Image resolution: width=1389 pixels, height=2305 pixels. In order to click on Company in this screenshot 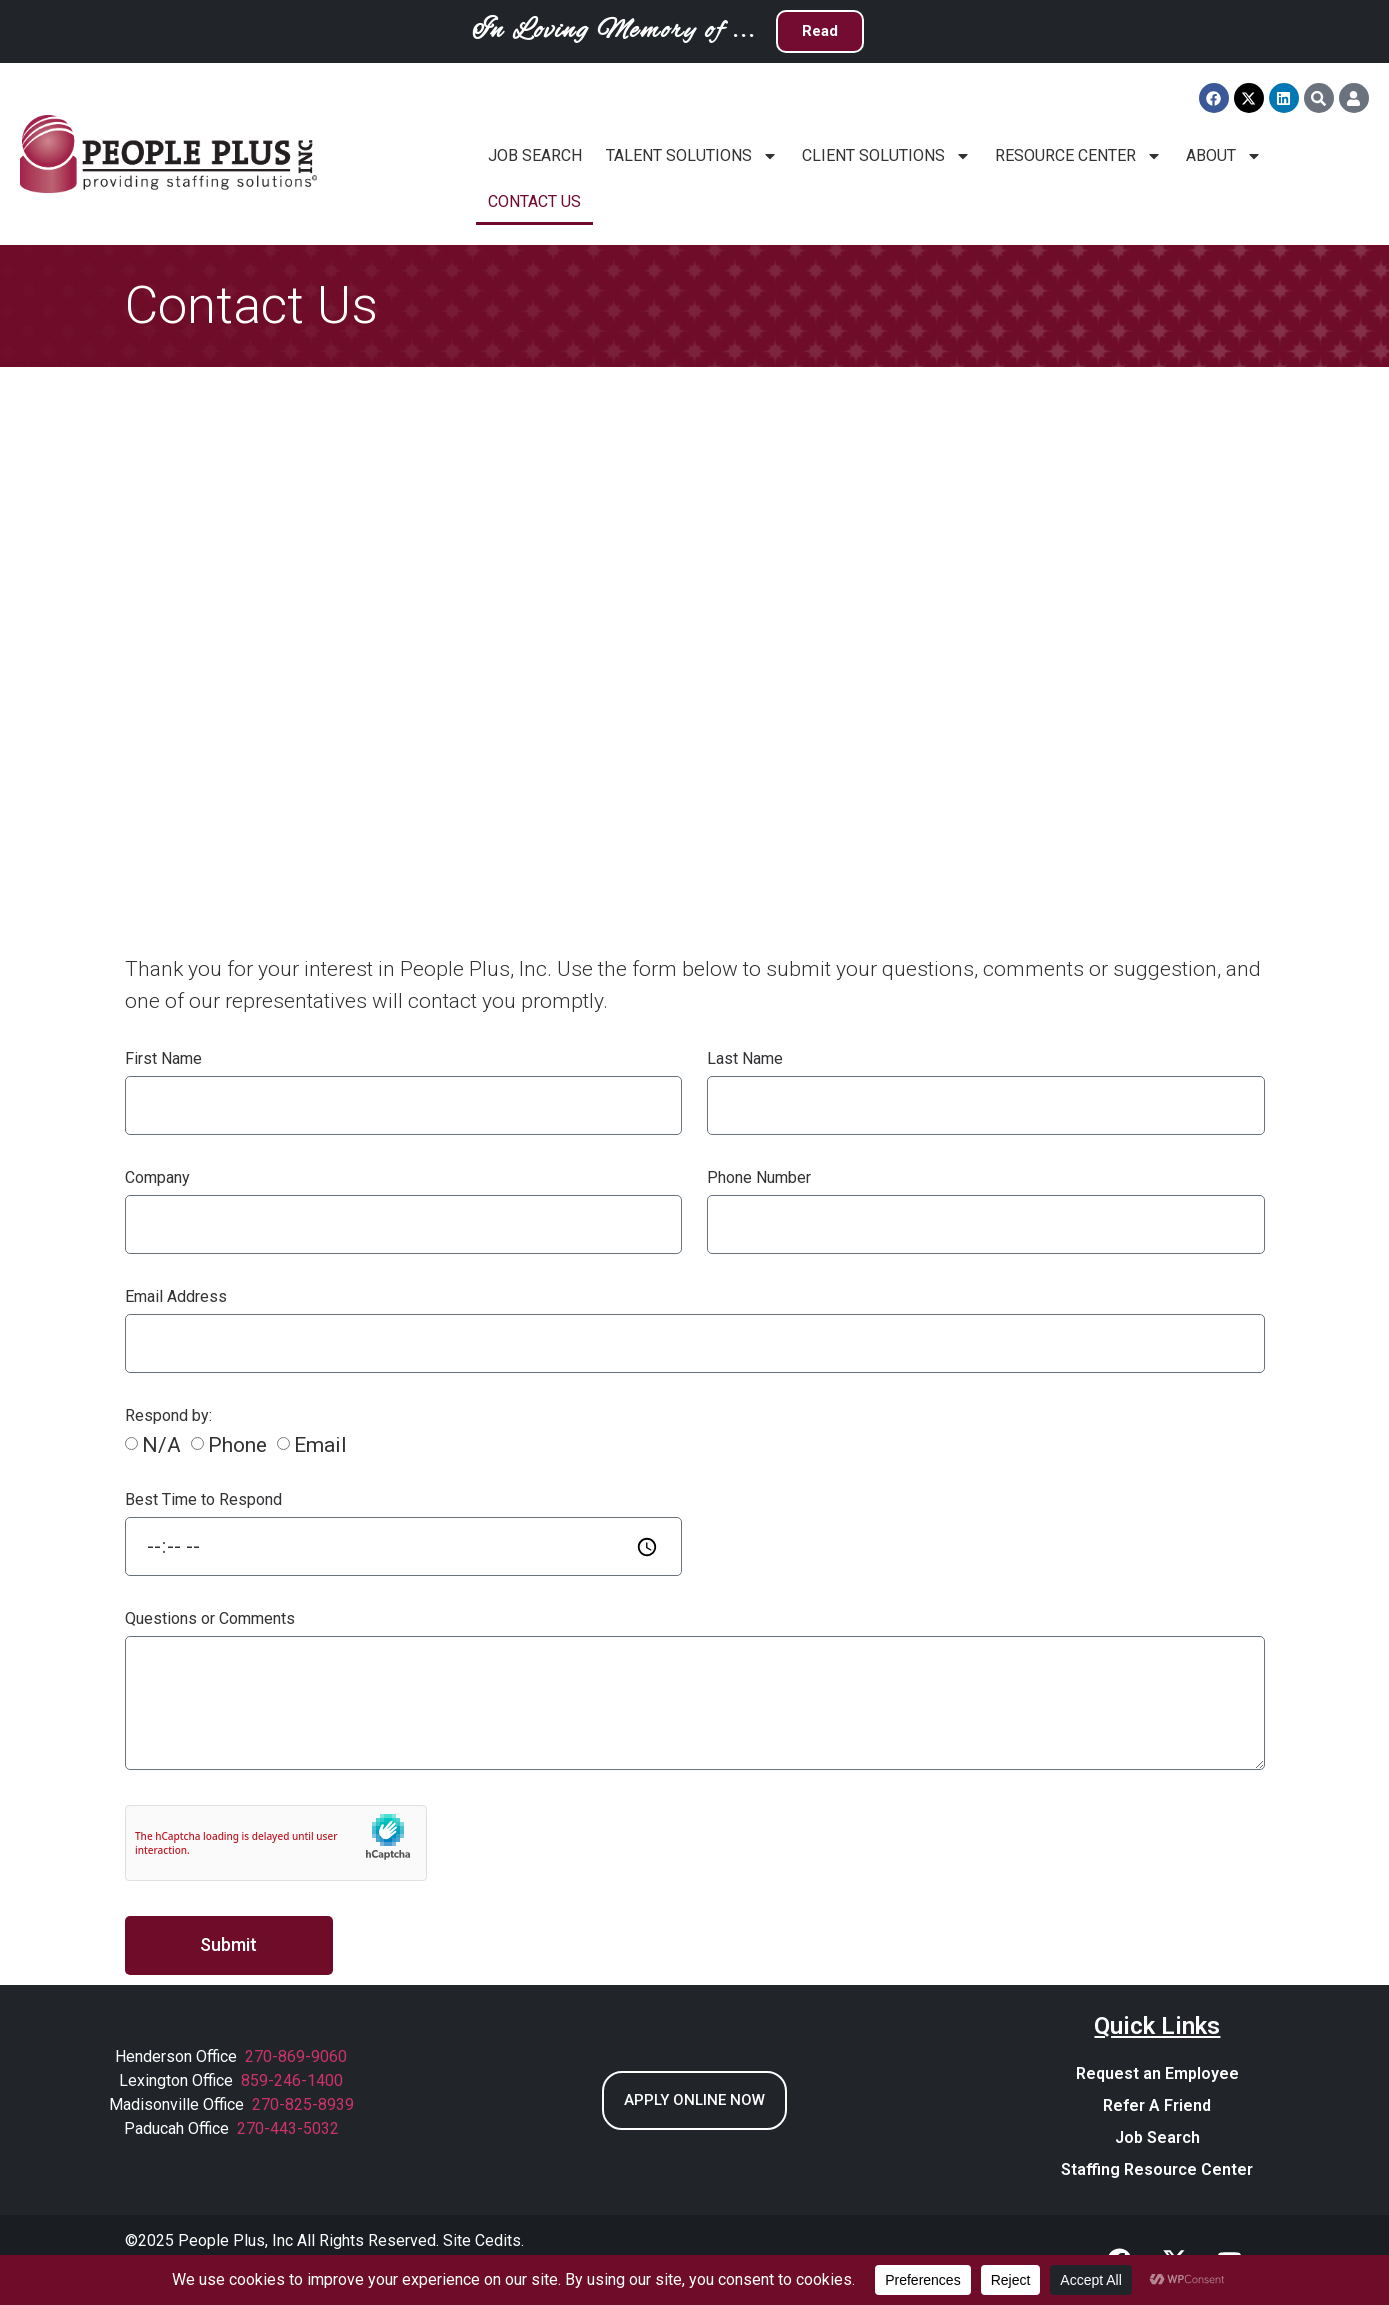, I will do `click(157, 1178)`.